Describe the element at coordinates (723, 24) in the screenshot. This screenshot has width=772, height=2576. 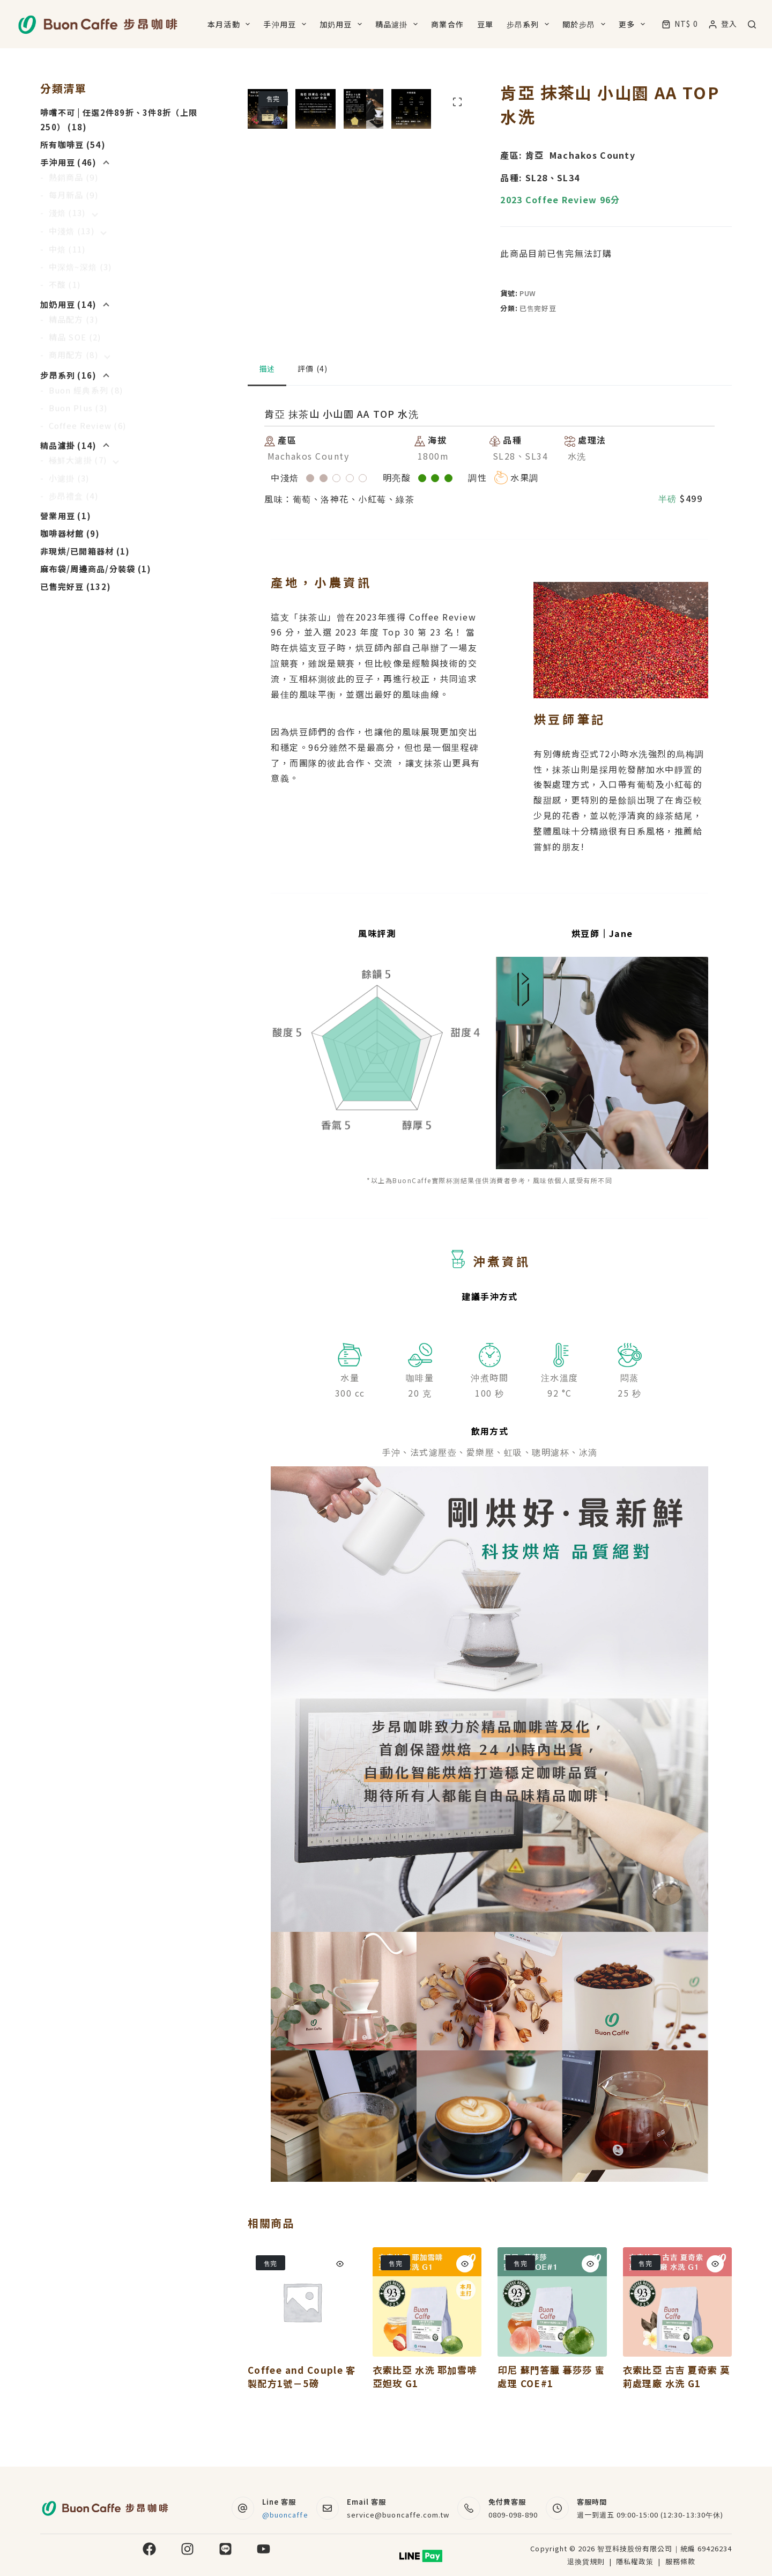
I see `[登入]` at that location.